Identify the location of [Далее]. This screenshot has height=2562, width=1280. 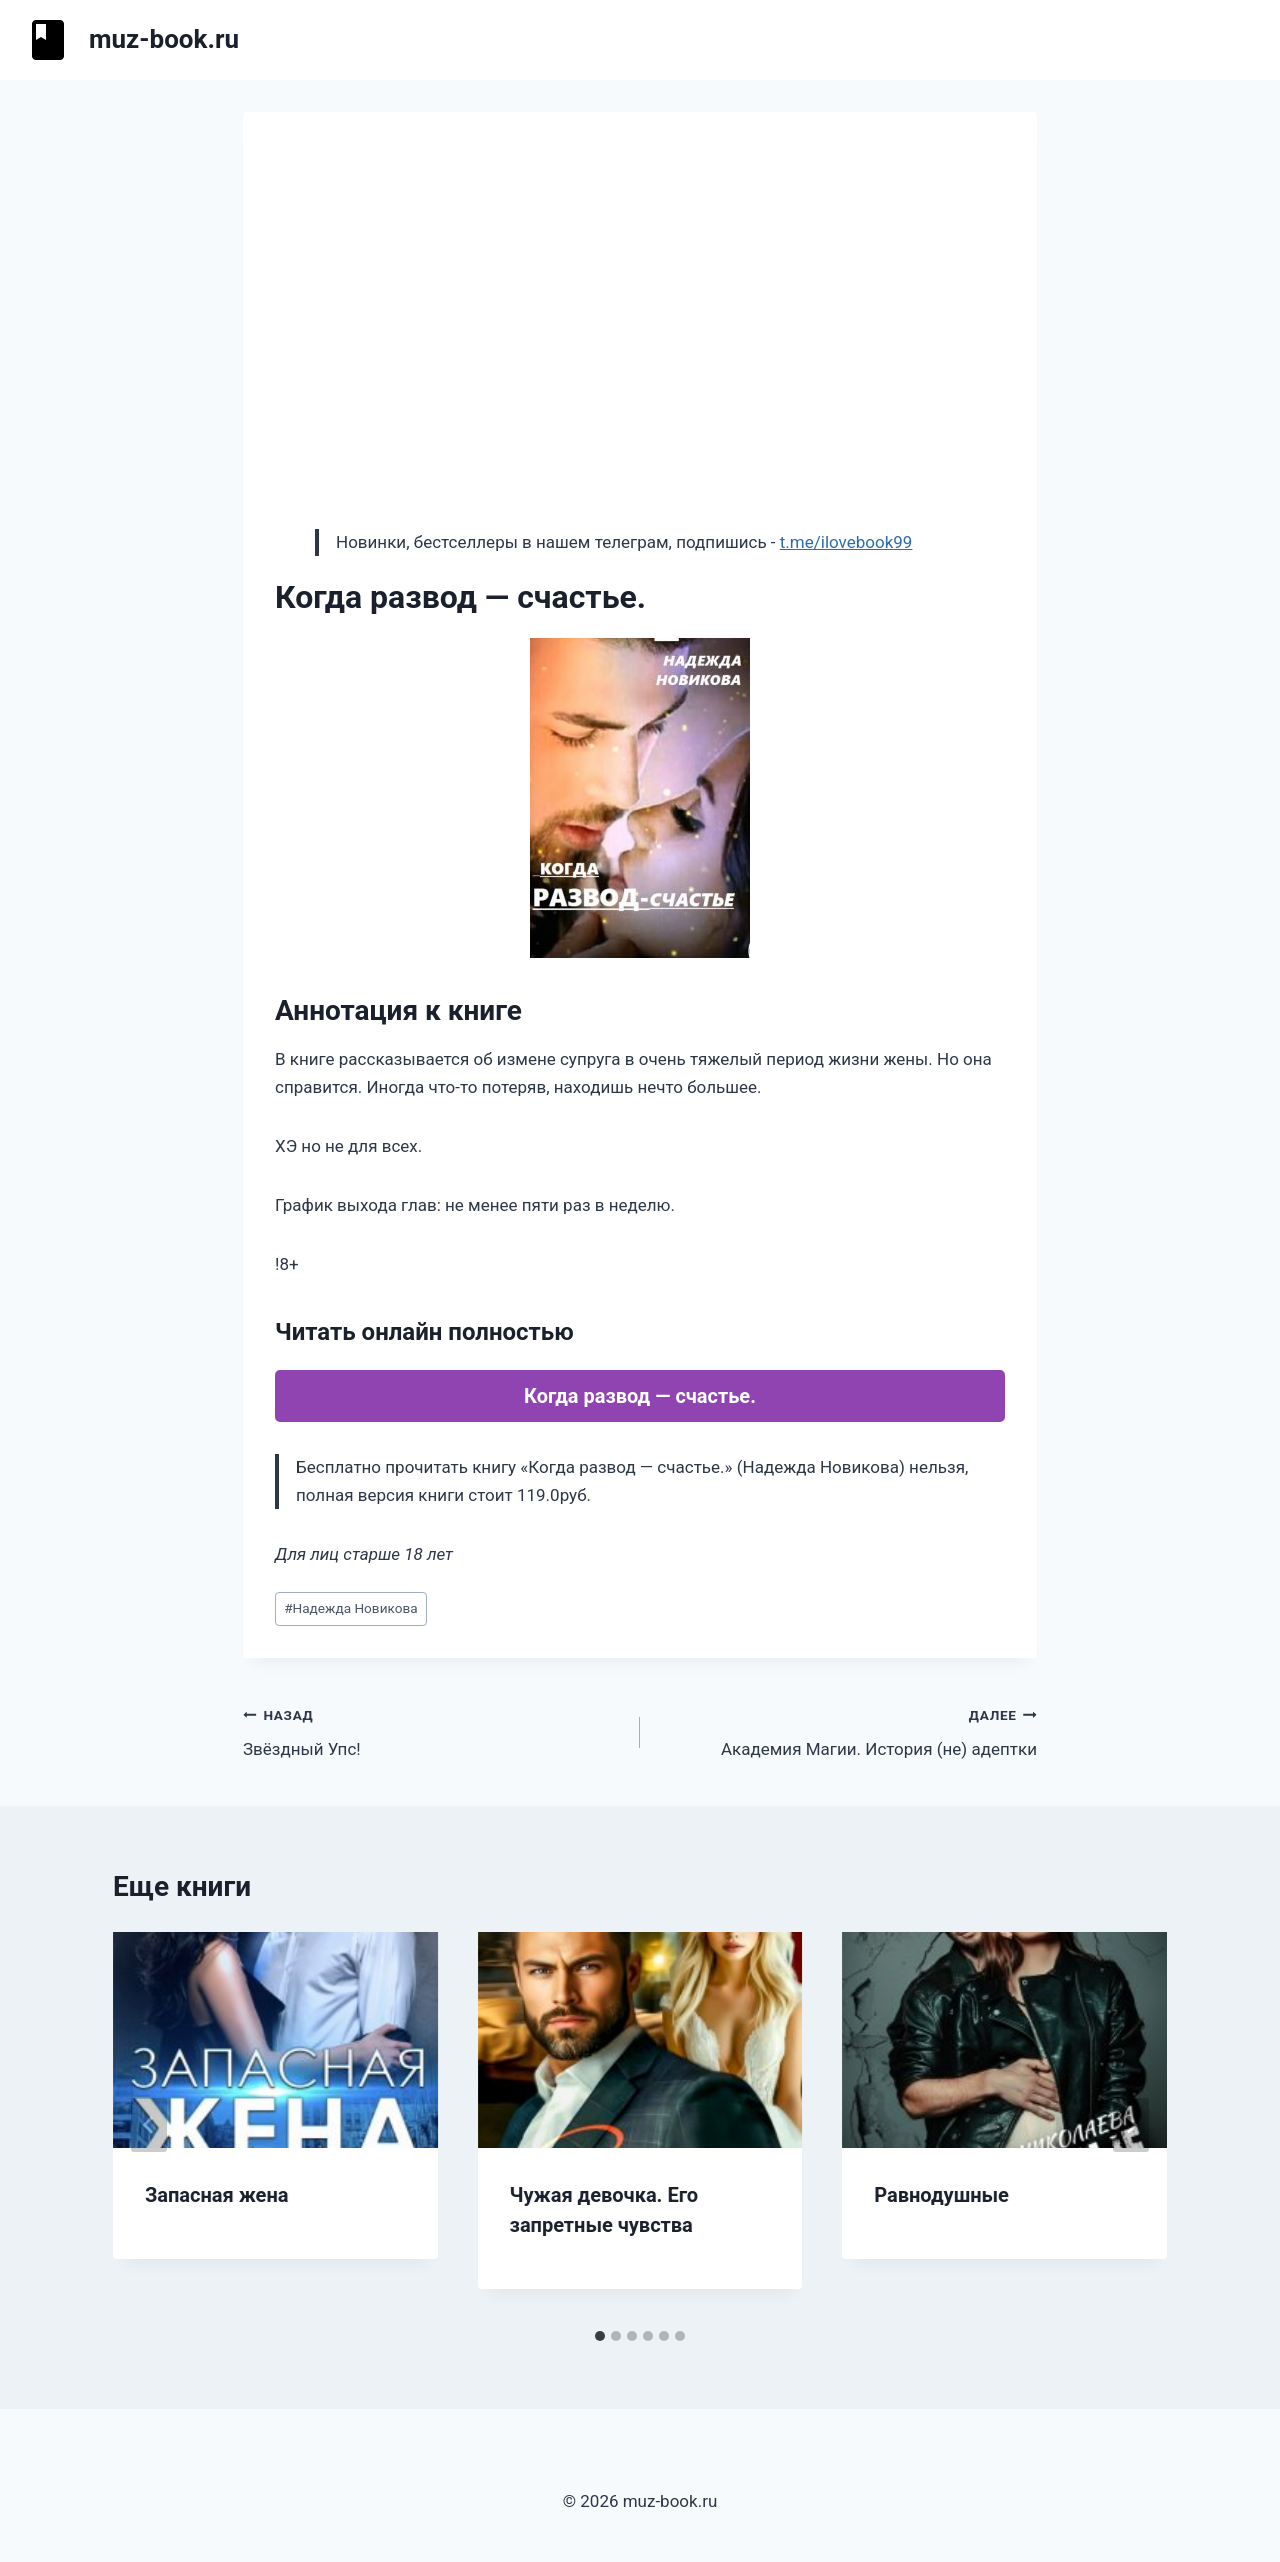
(1131, 2125).